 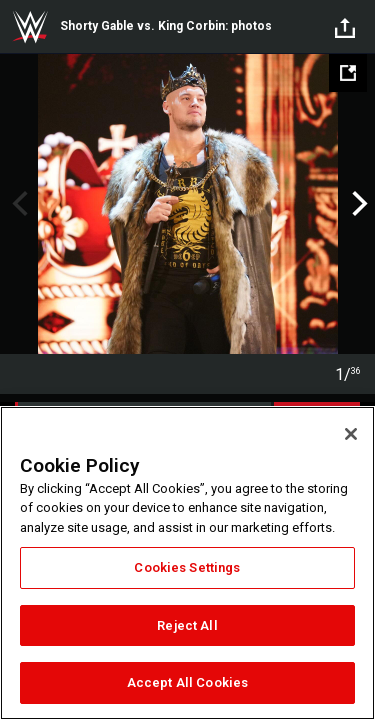 What do you see at coordinates (187, 567) in the screenshot?
I see `Cookies Settings` at bounding box center [187, 567].